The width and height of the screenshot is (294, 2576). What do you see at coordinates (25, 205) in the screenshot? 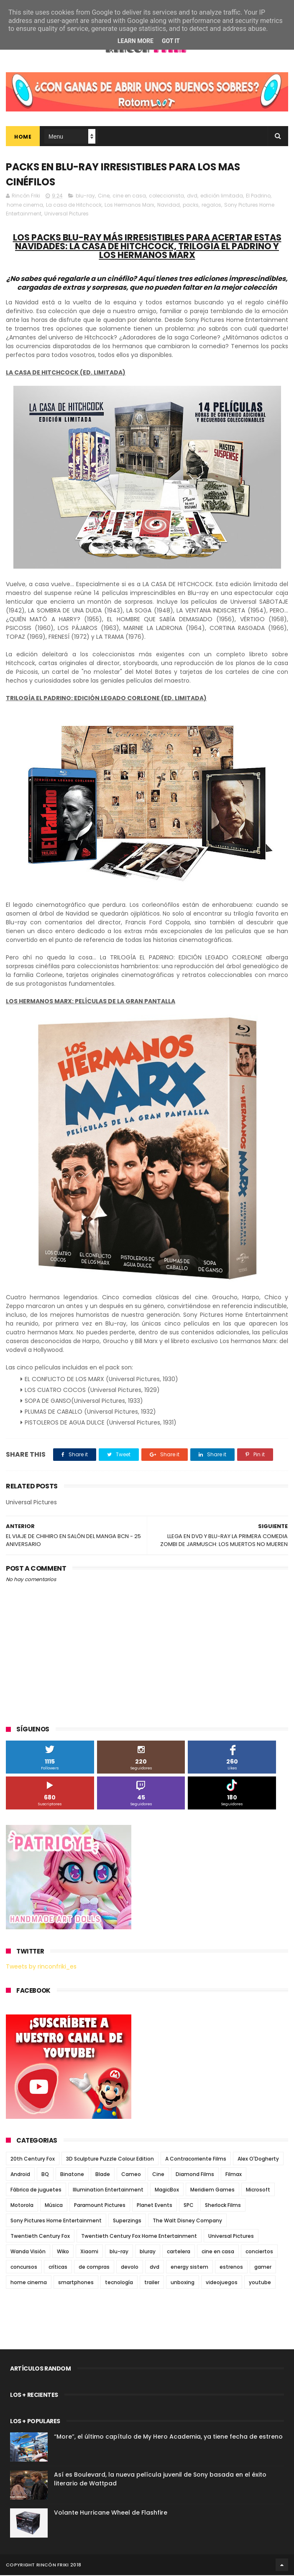
I see `home cinema` at bounding box center [25, 205].